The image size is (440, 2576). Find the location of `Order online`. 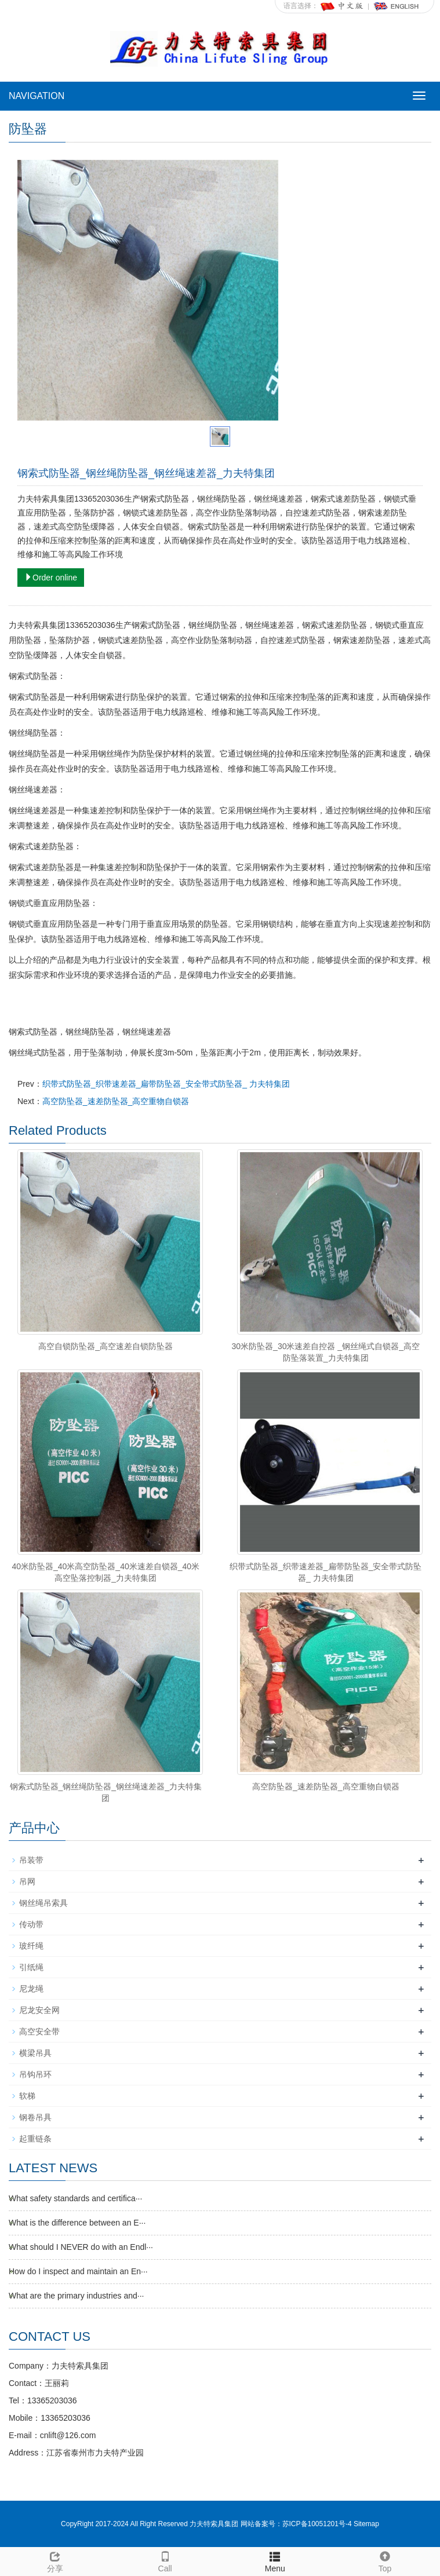

Order online is located at coordinates (50, 577).